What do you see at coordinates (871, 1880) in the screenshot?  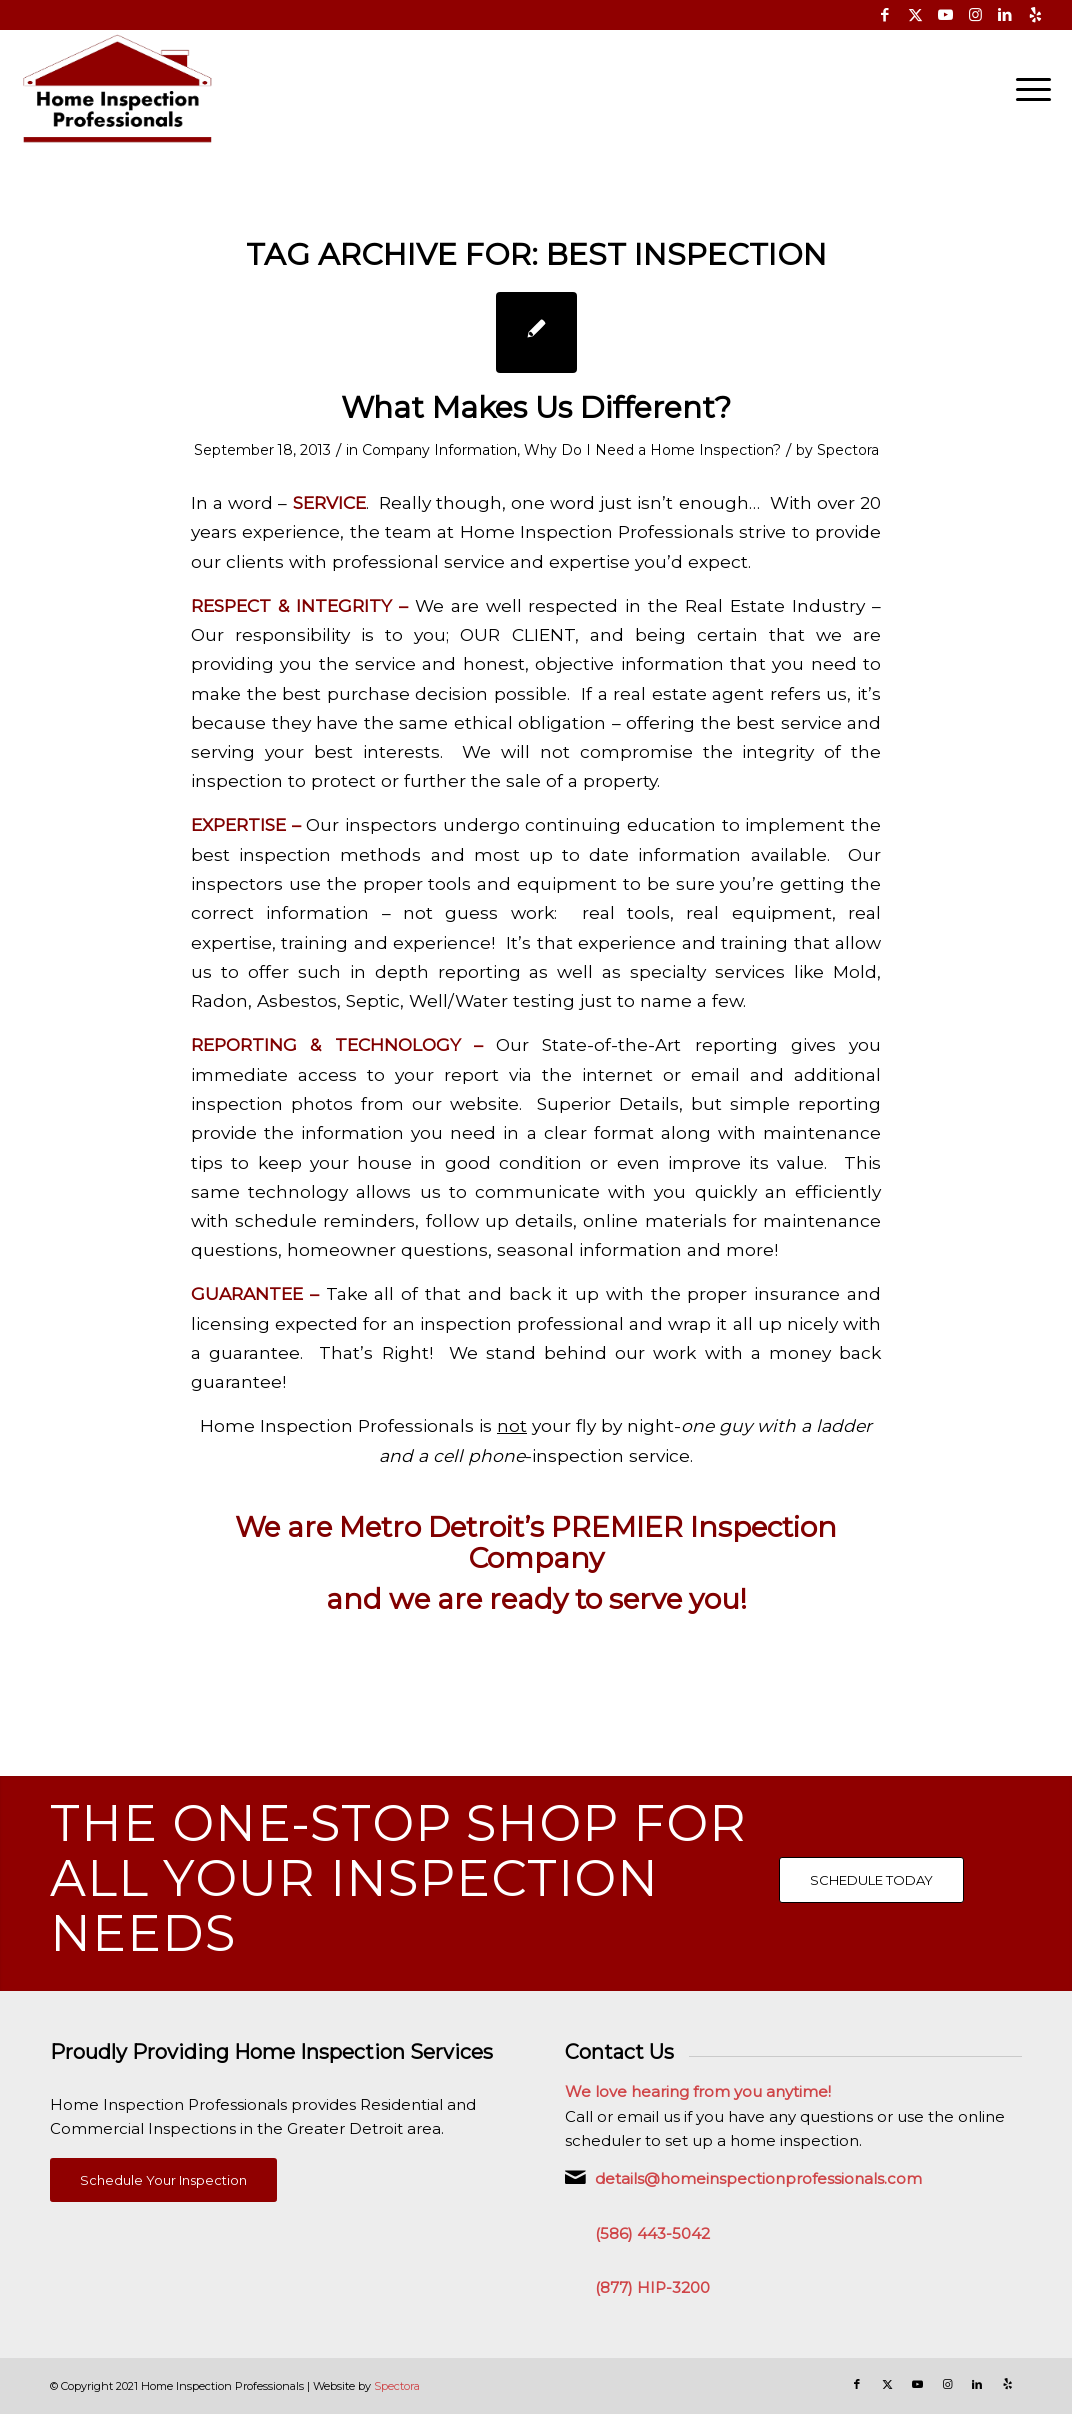 I see `[SCHEDULE TODAY]` at bounding box center [871, 1880].